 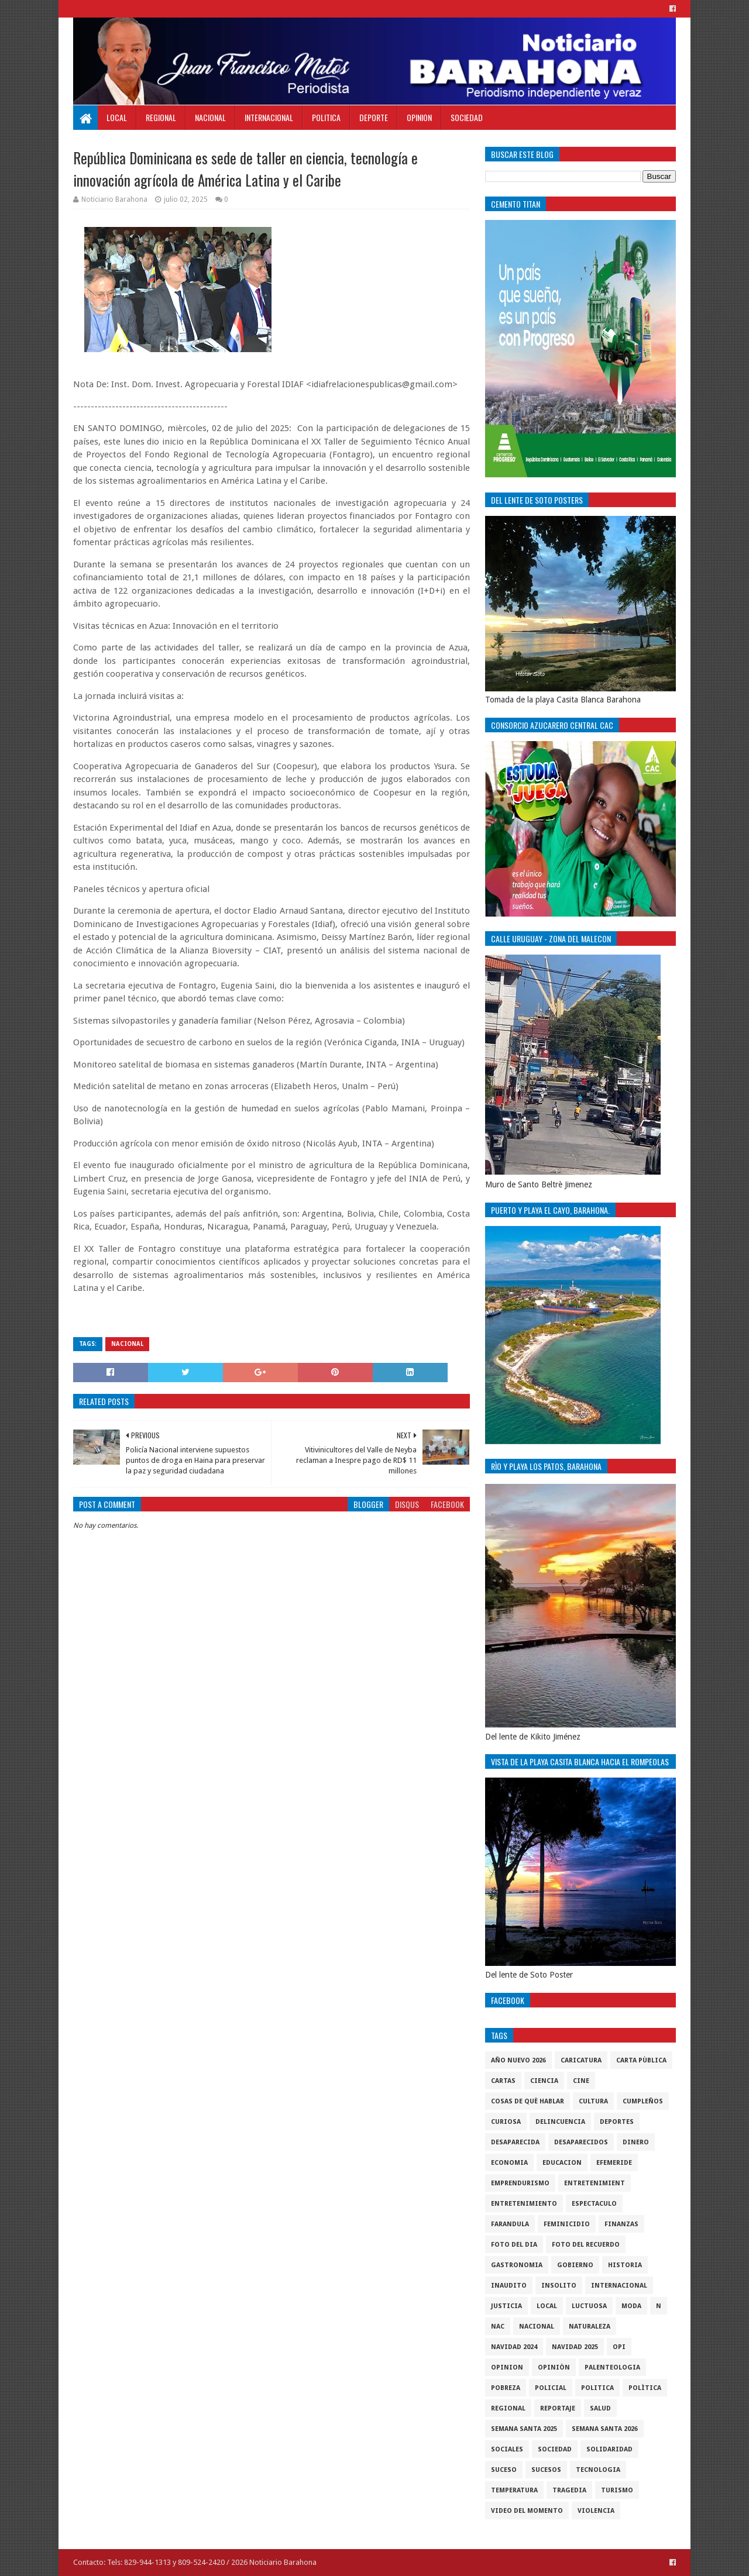 What do you see at coordinates (597, 2388) in the screenshot?
I see `politica` at bounding box center [597, 2388].